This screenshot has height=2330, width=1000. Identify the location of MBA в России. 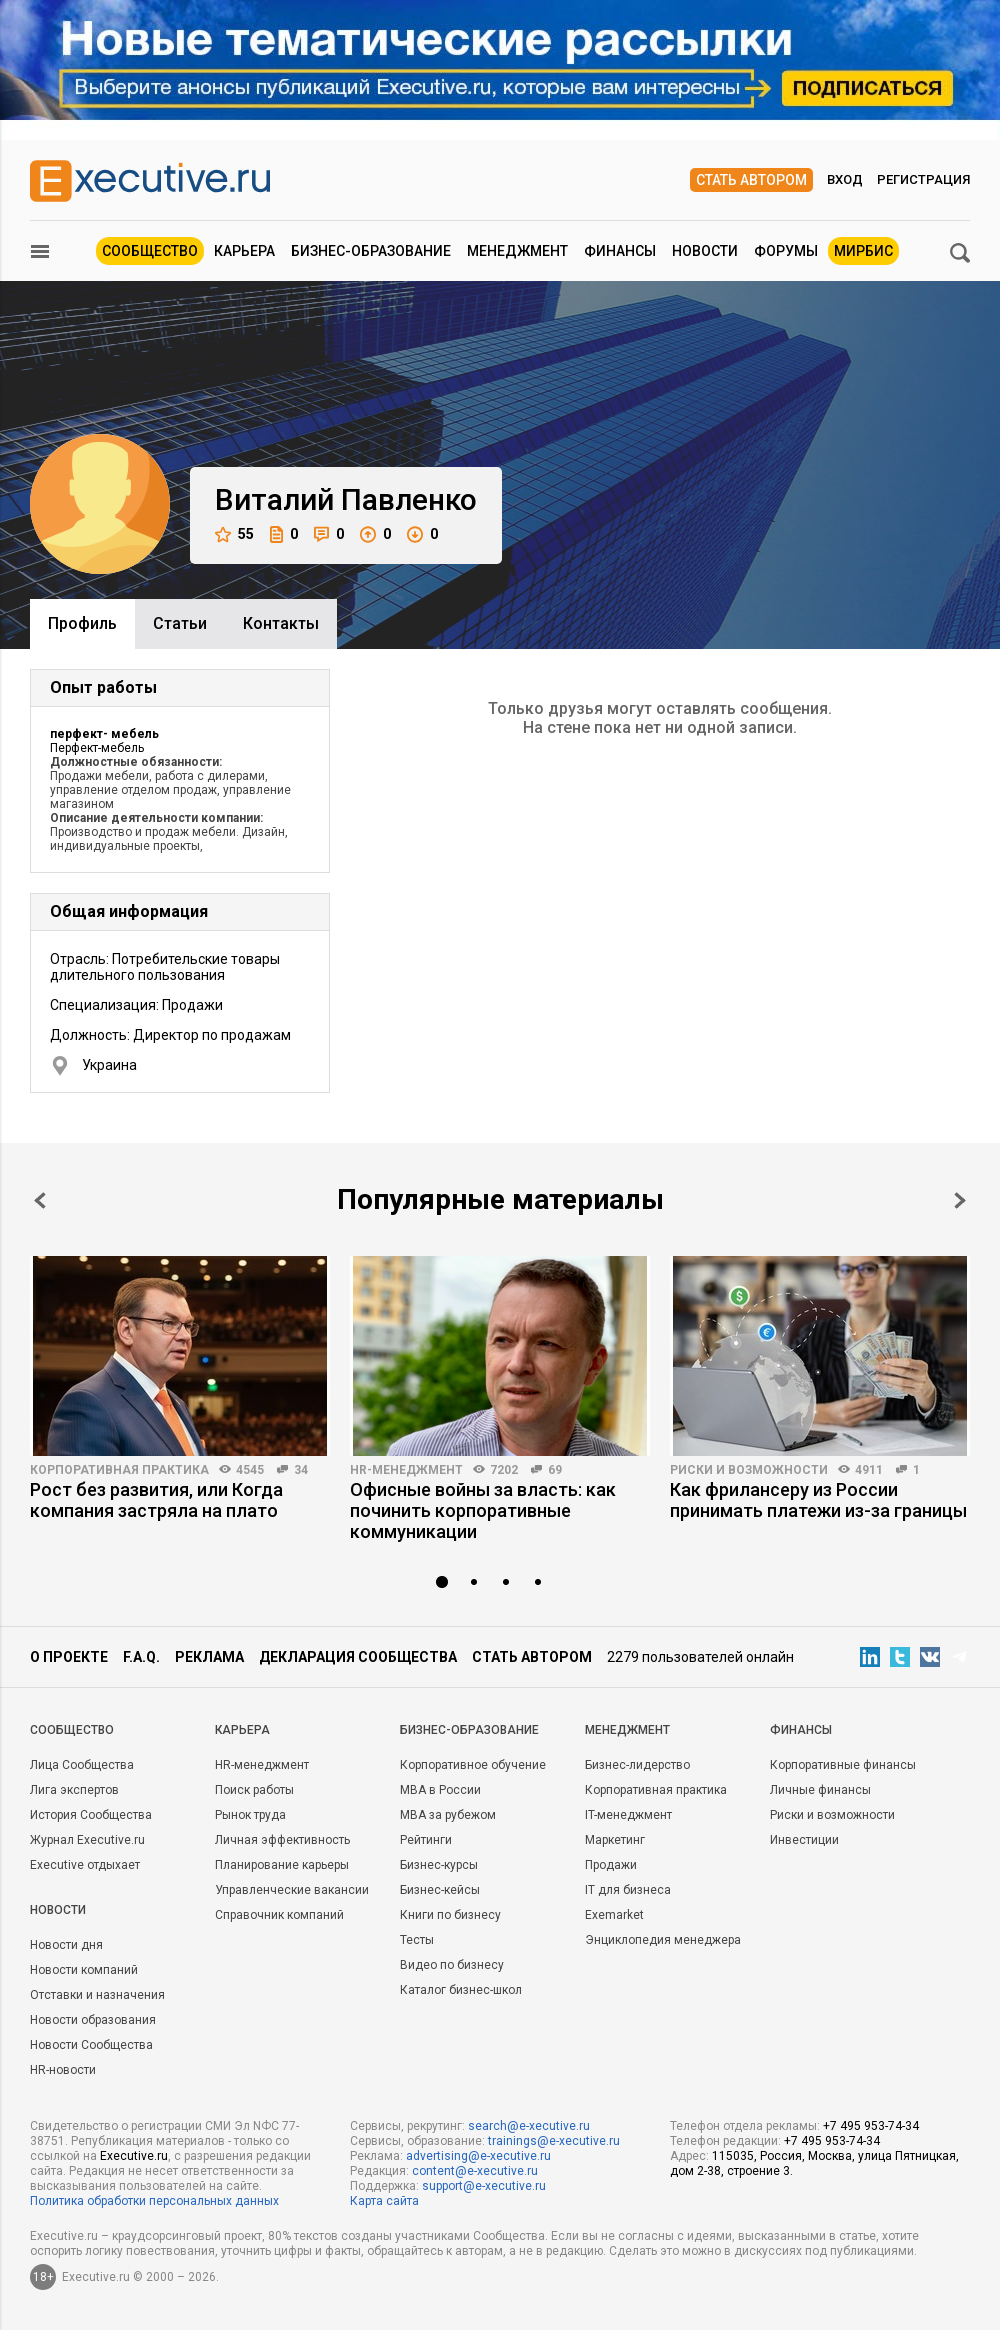
(440, 1790).